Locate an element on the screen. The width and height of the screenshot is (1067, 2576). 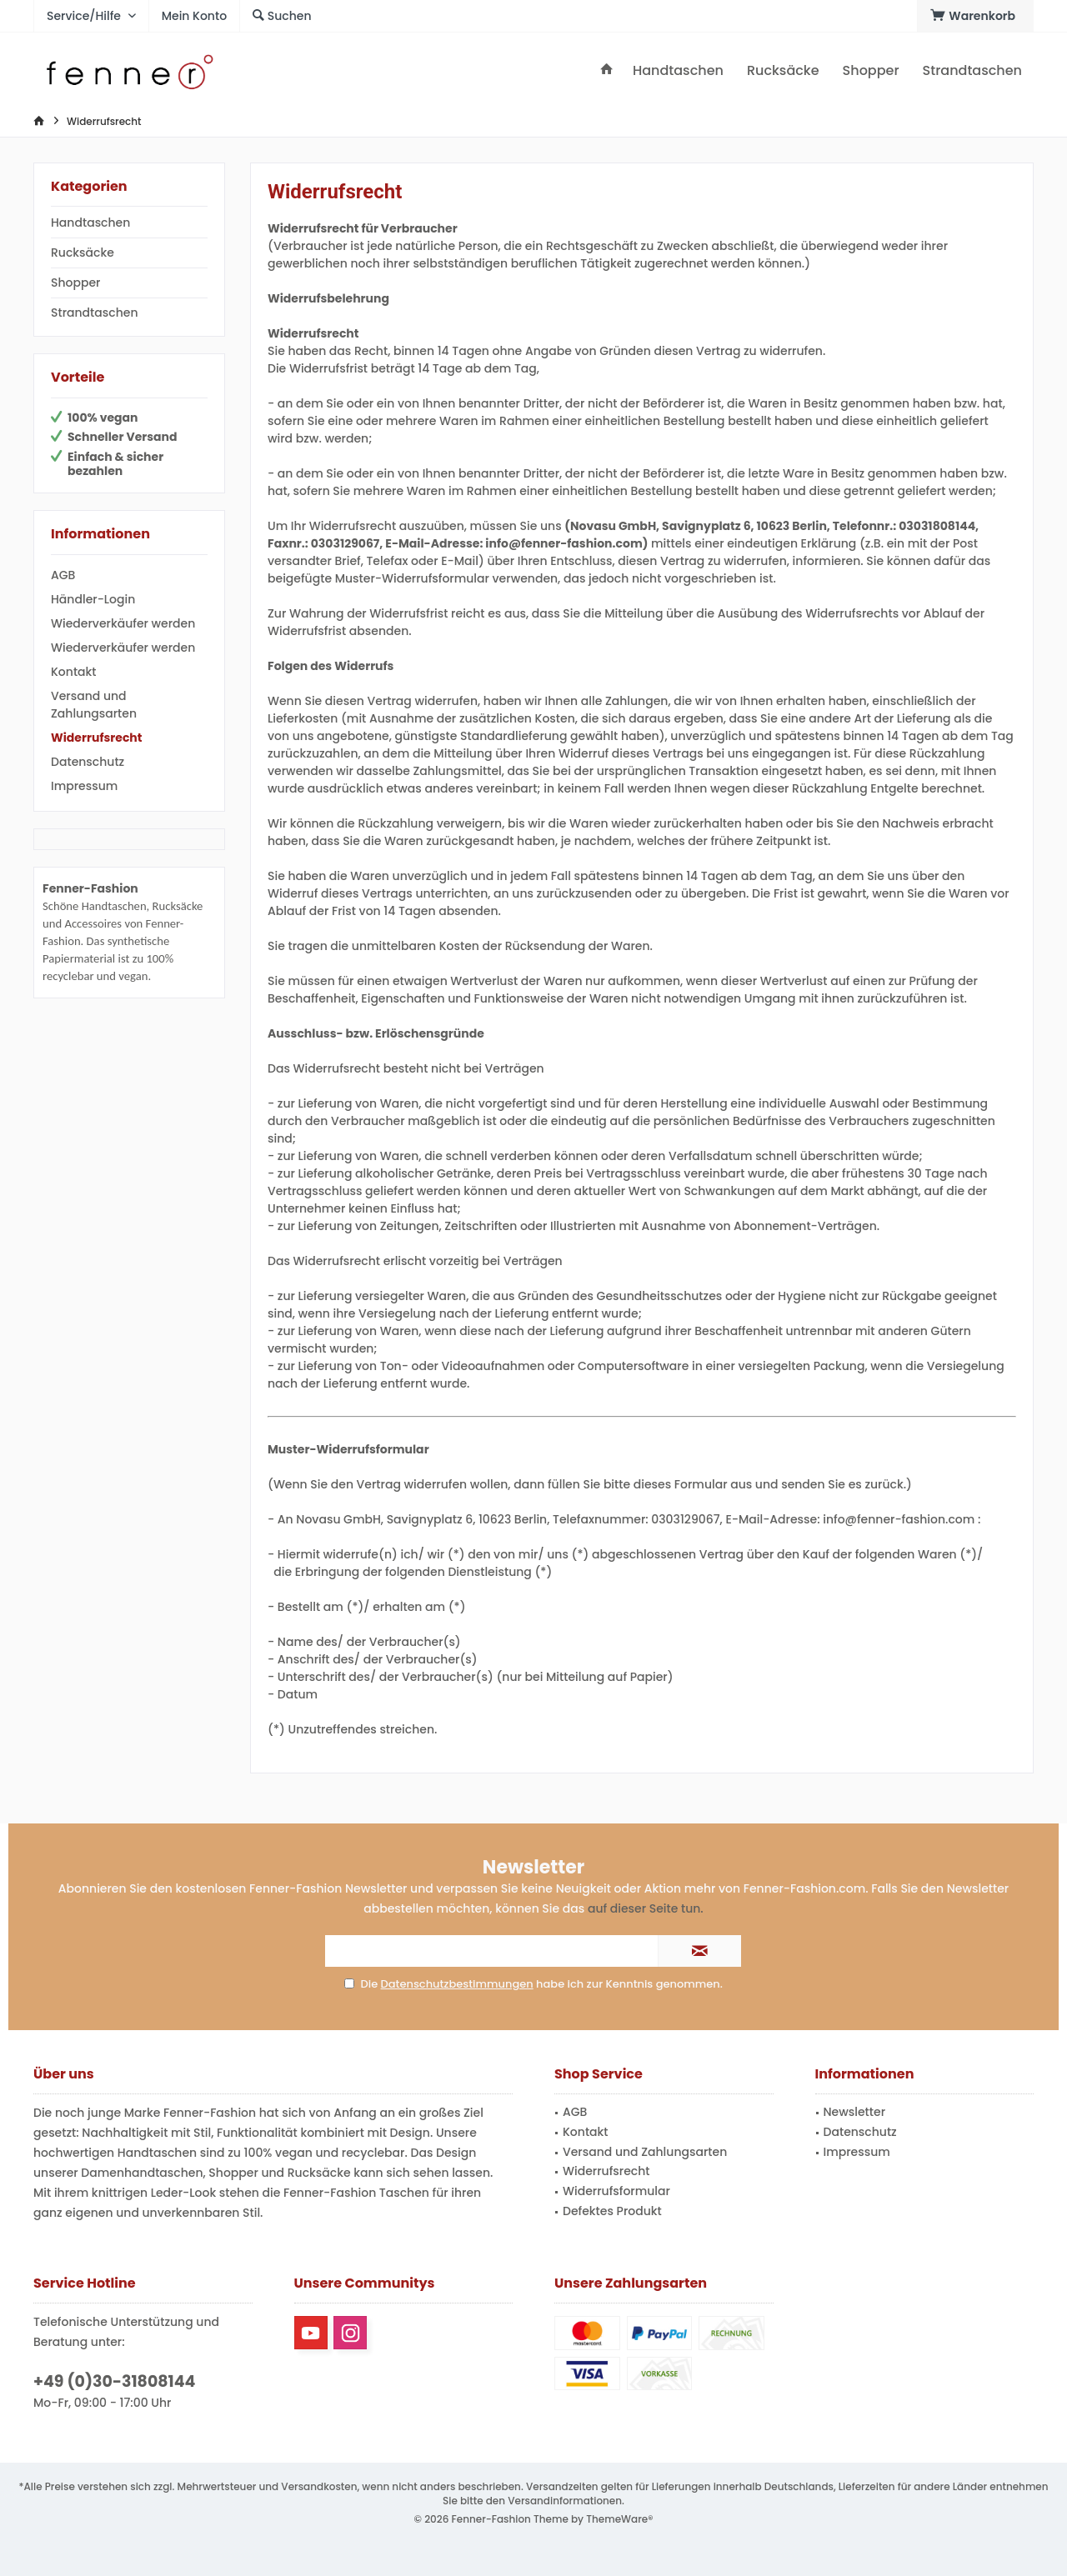
Defektes Produkt is located at coordinates (612, 2211).